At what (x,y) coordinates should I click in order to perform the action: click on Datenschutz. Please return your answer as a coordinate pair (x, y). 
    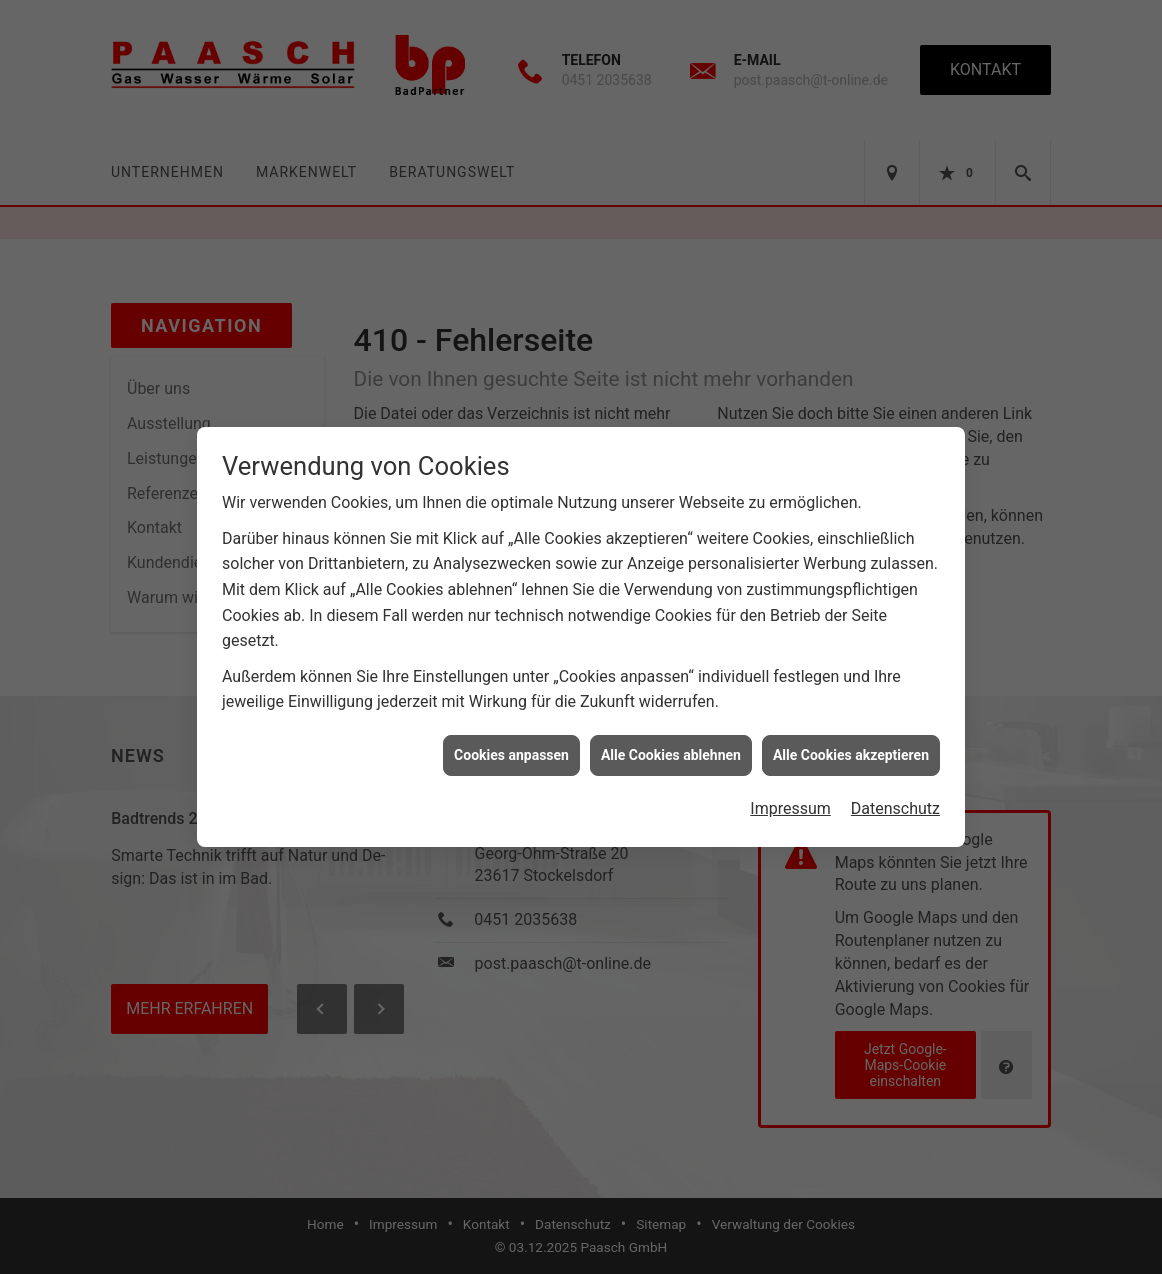
    Looking at the image, I should click on (895, 801).